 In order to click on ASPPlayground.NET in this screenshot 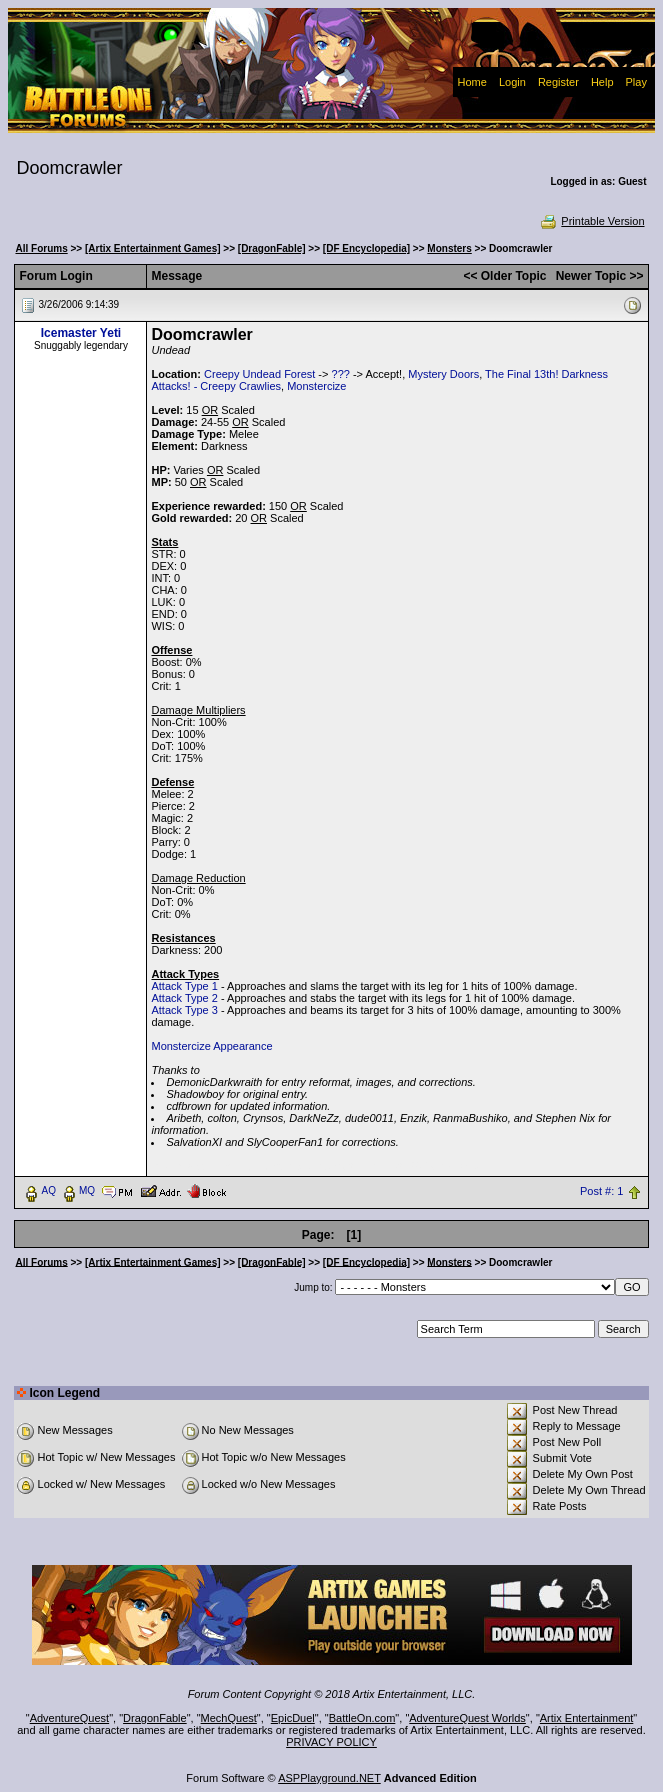, I will do `click(329, 1778)`.